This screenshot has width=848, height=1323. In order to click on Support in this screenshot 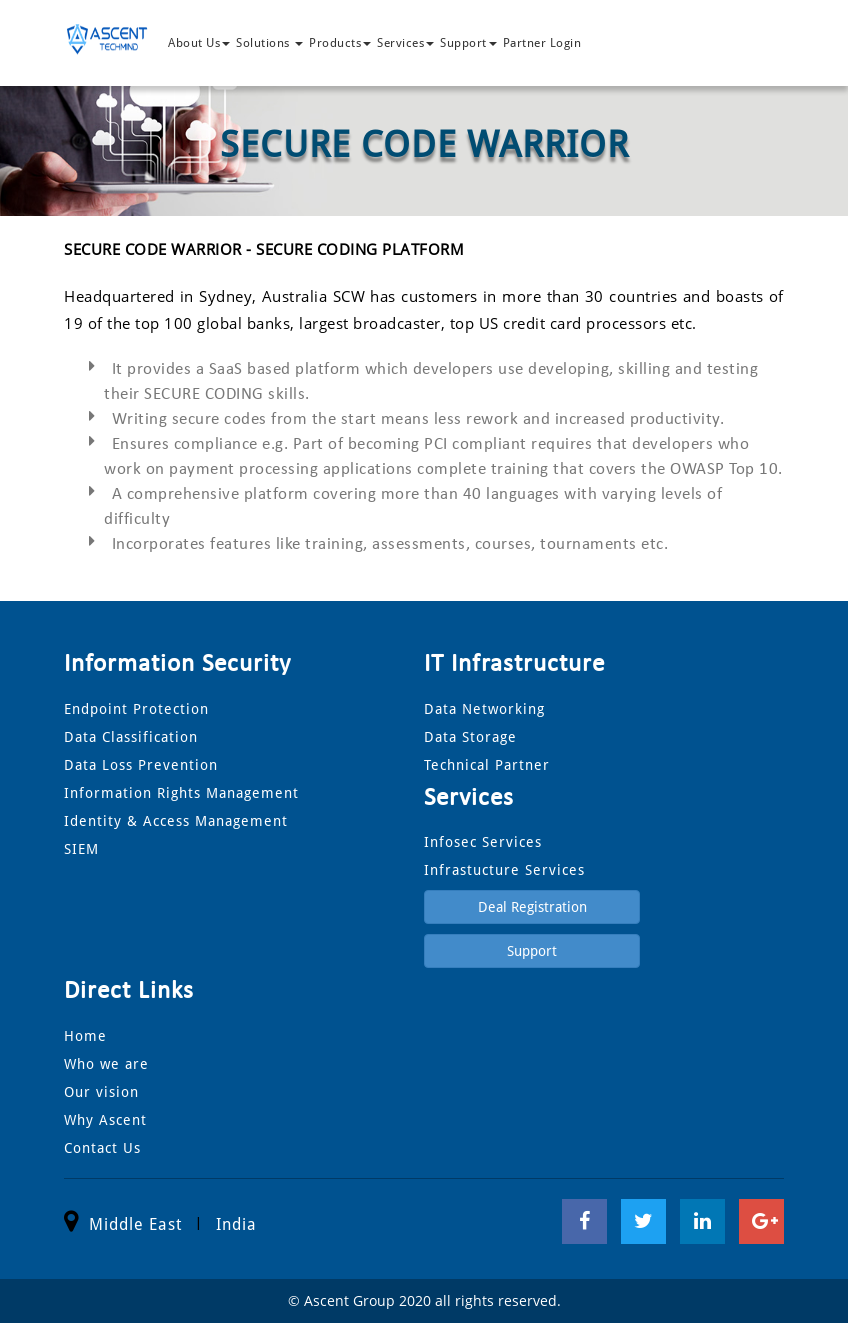, I will do `click(468, 43)`.